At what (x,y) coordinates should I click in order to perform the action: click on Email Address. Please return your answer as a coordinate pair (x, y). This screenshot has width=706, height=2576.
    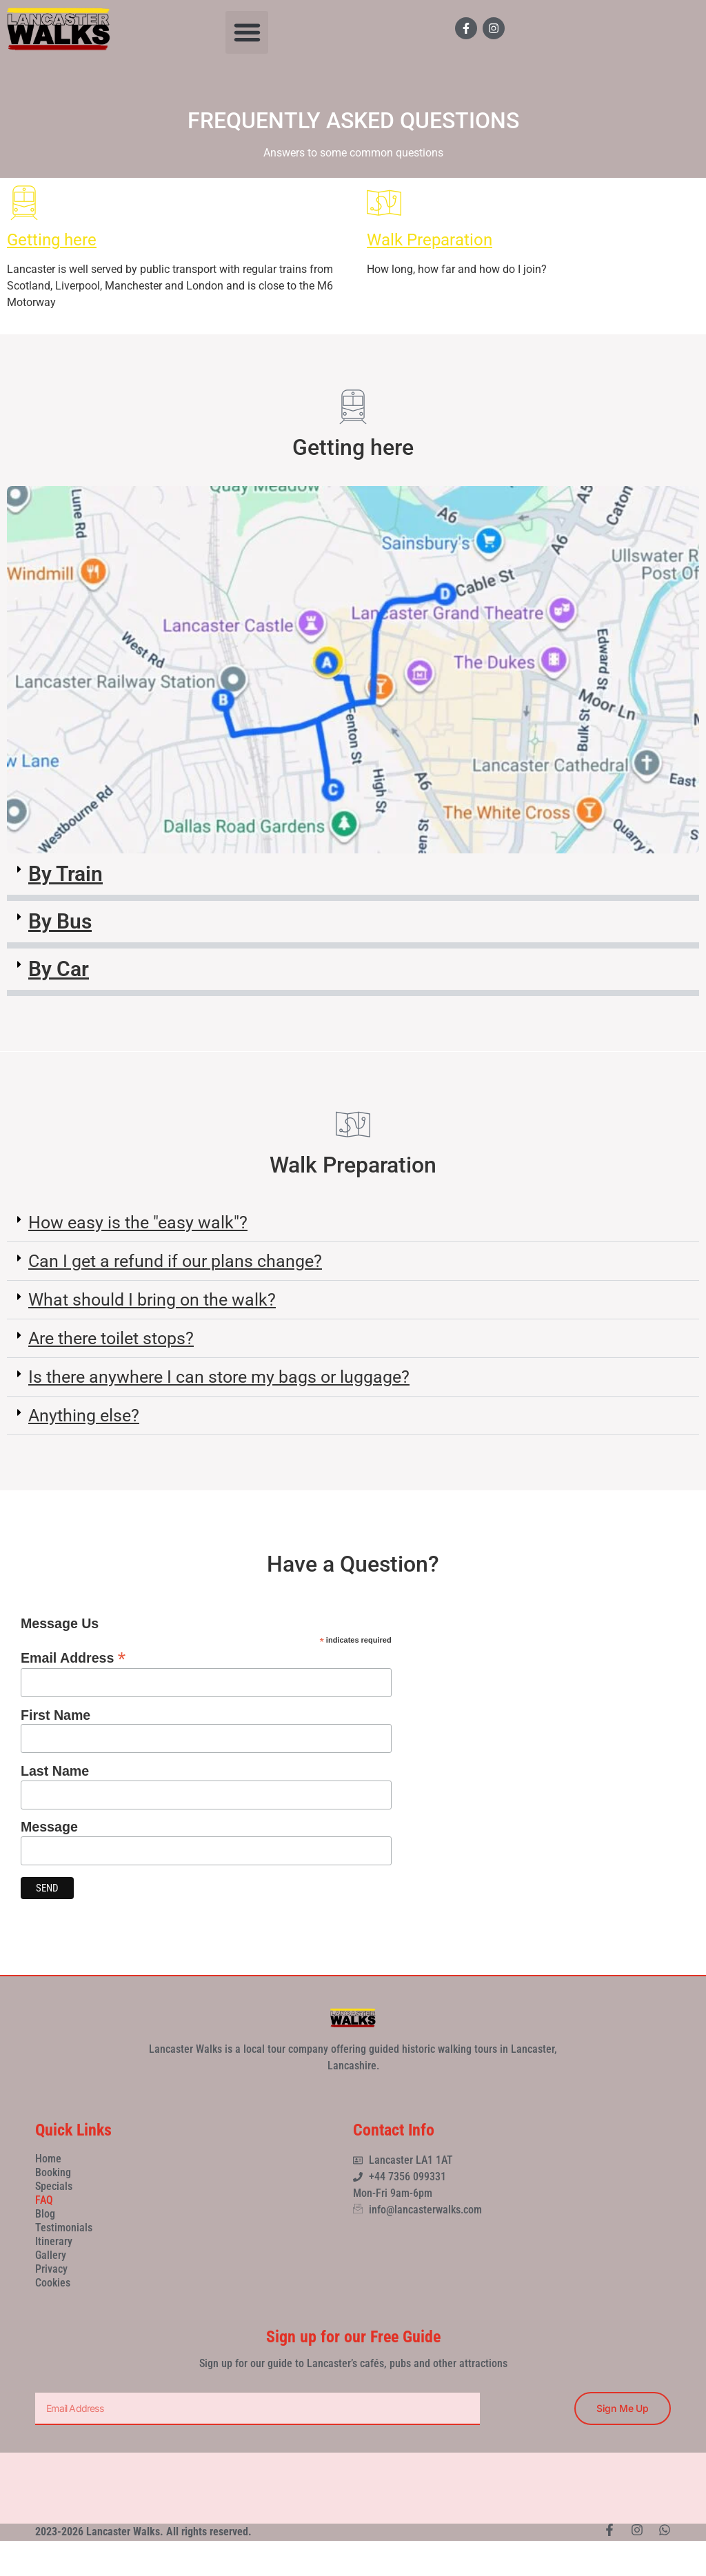
    Looking at the image, I should click on (73, 1656).